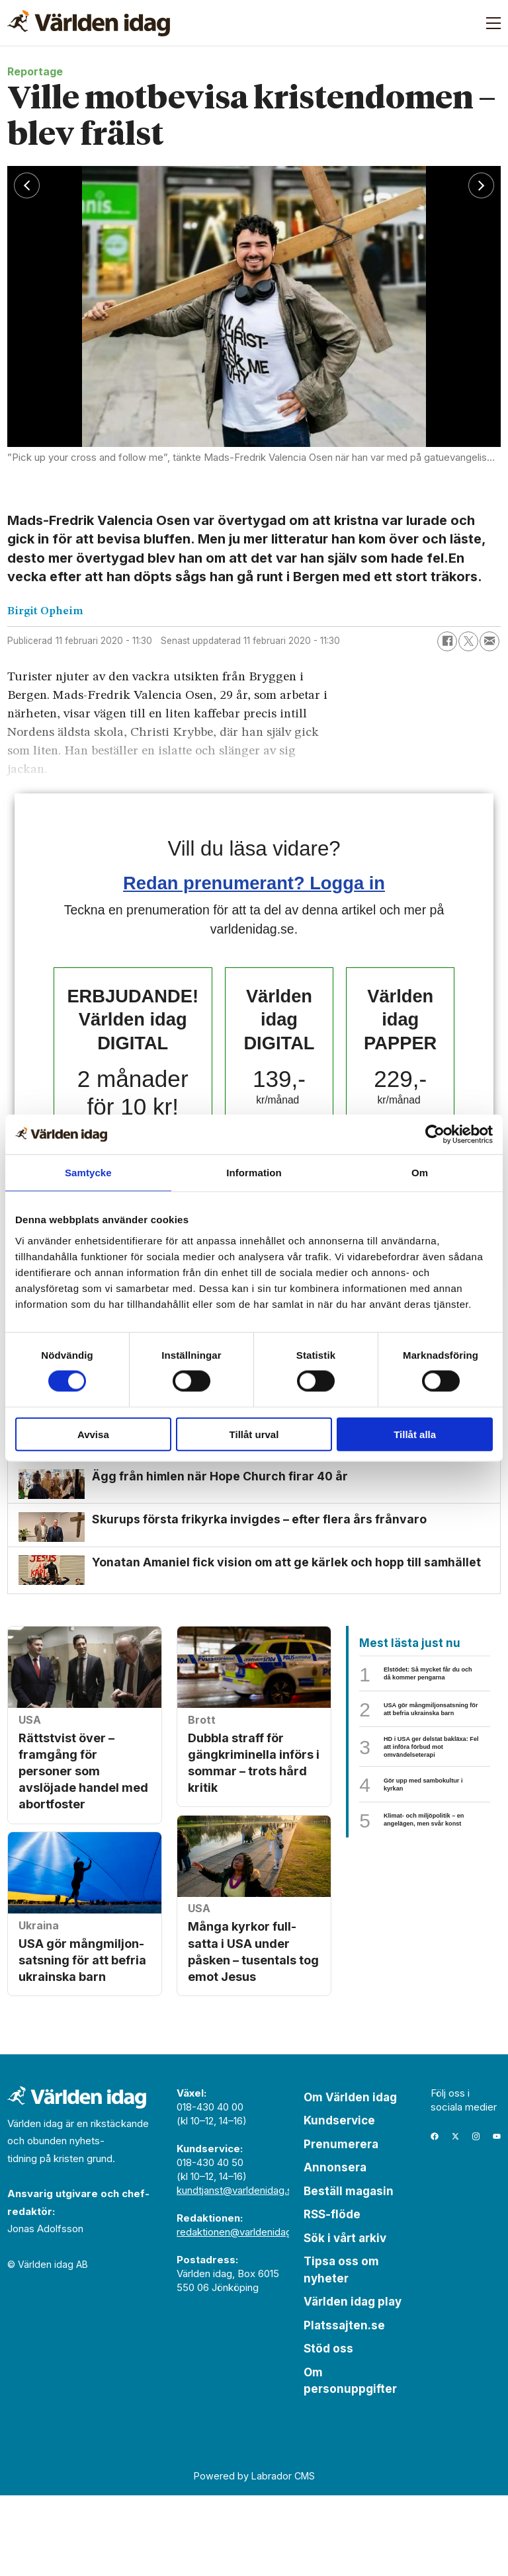  I want to click on [Dela på X (Twitter)], so click(468, 641).